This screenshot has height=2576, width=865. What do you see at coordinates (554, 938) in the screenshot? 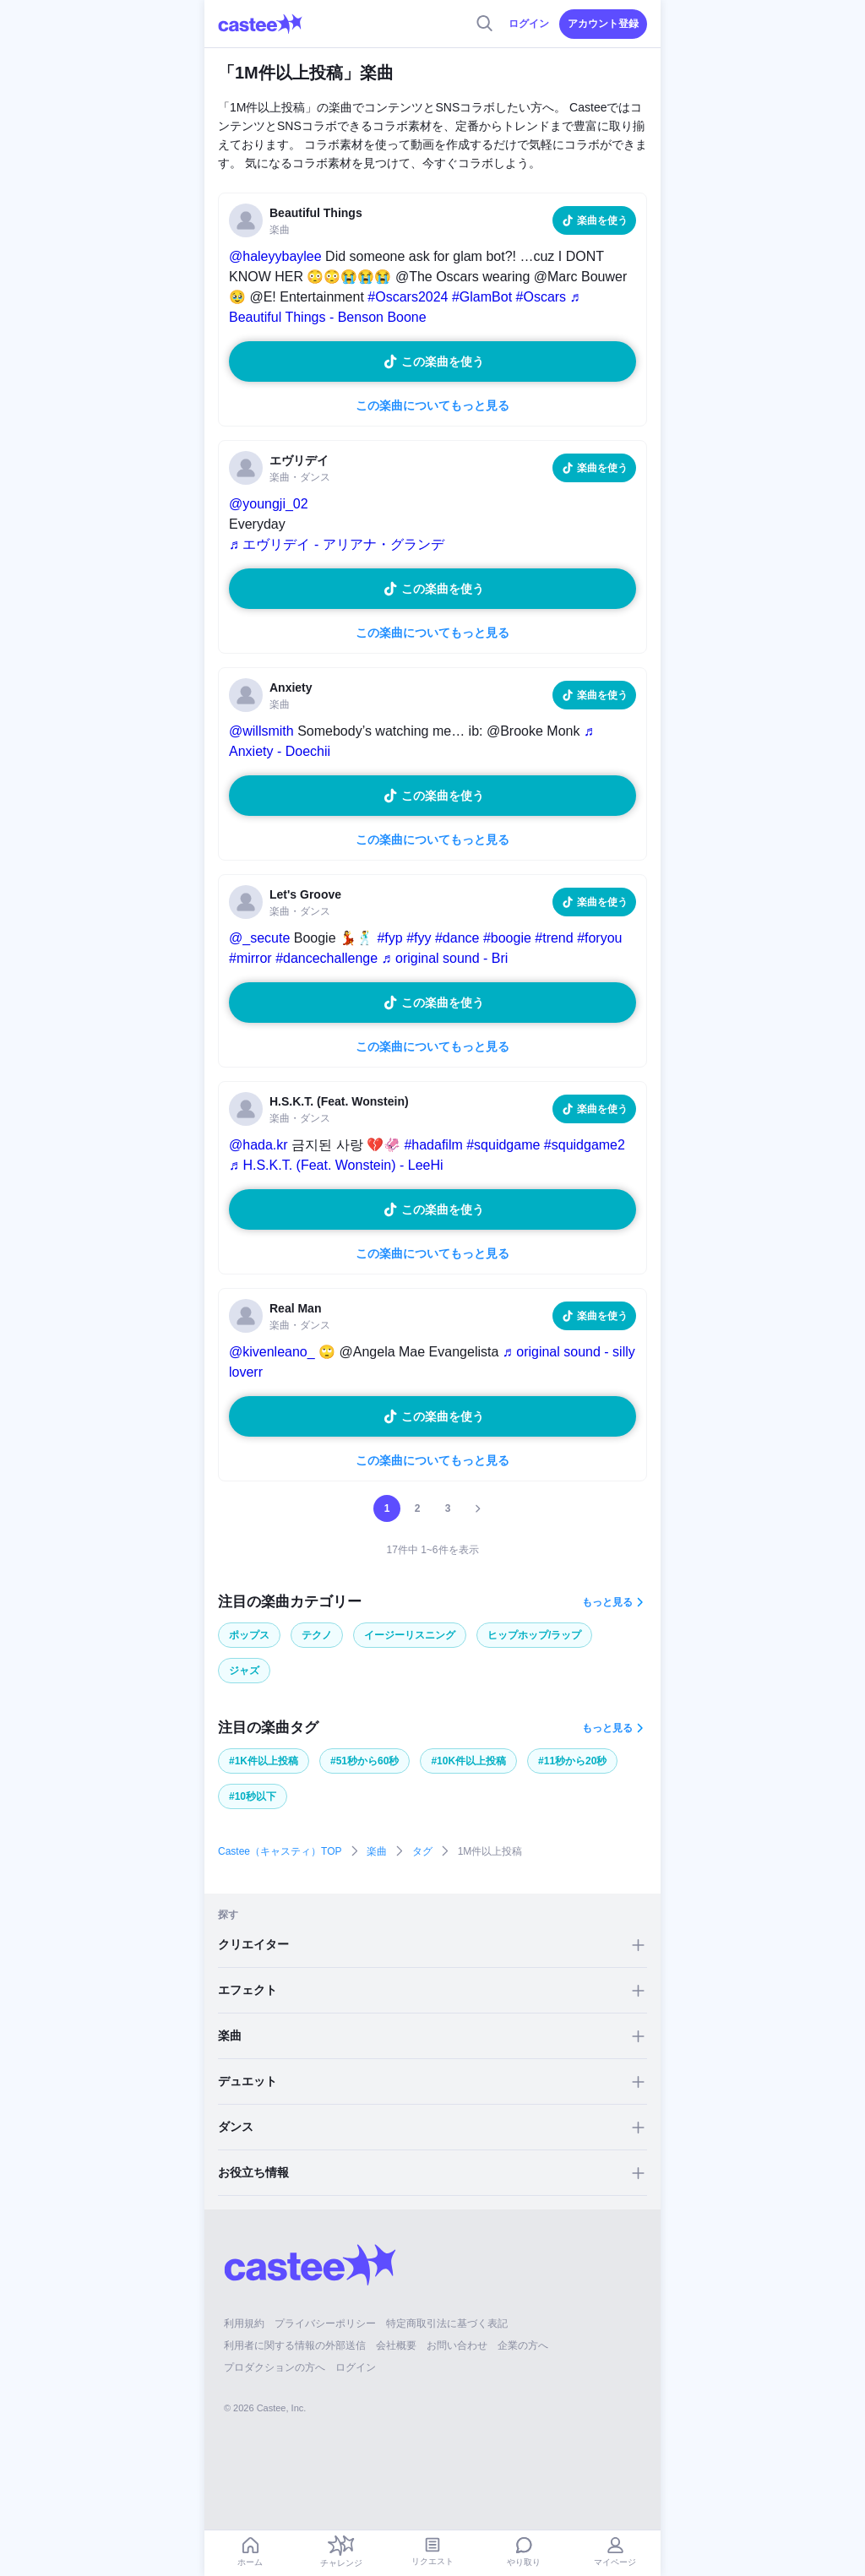
I see `#trend` at bounding box center [554, 938].